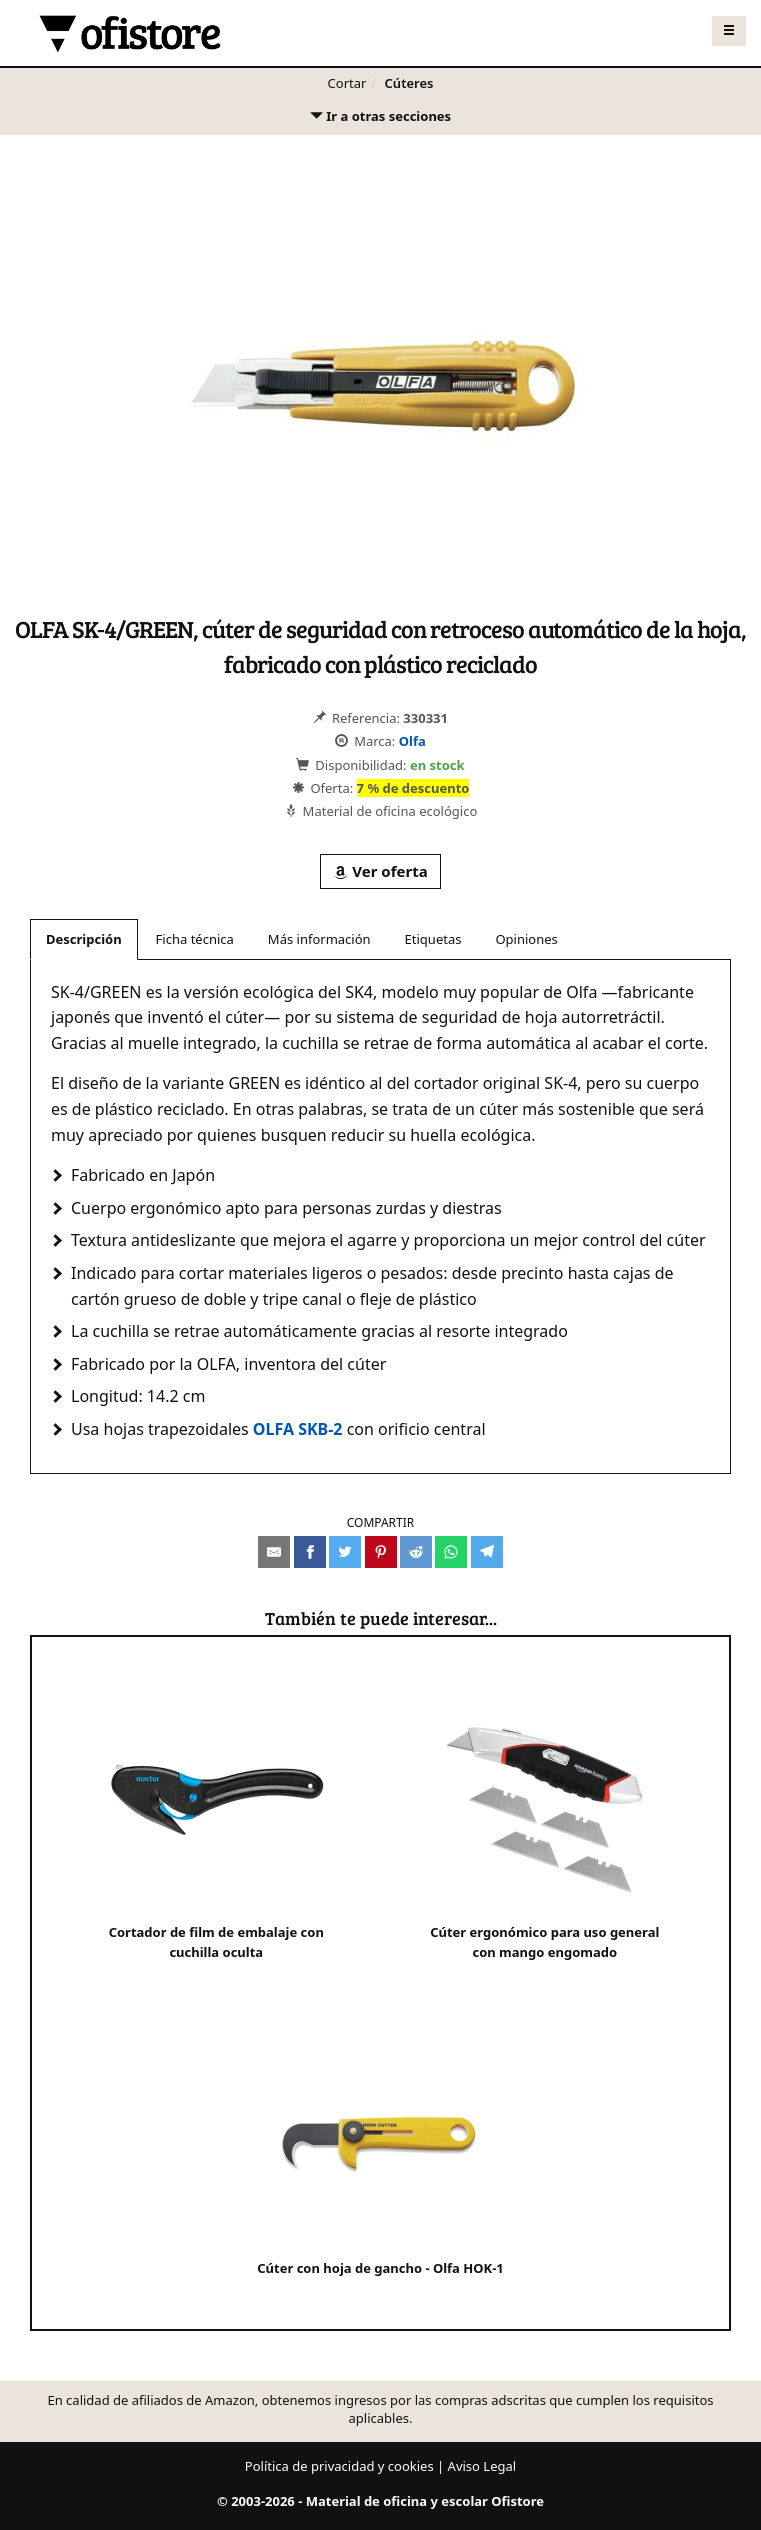  I want to click on [Compartir en Twitter], so click(345, 1552).